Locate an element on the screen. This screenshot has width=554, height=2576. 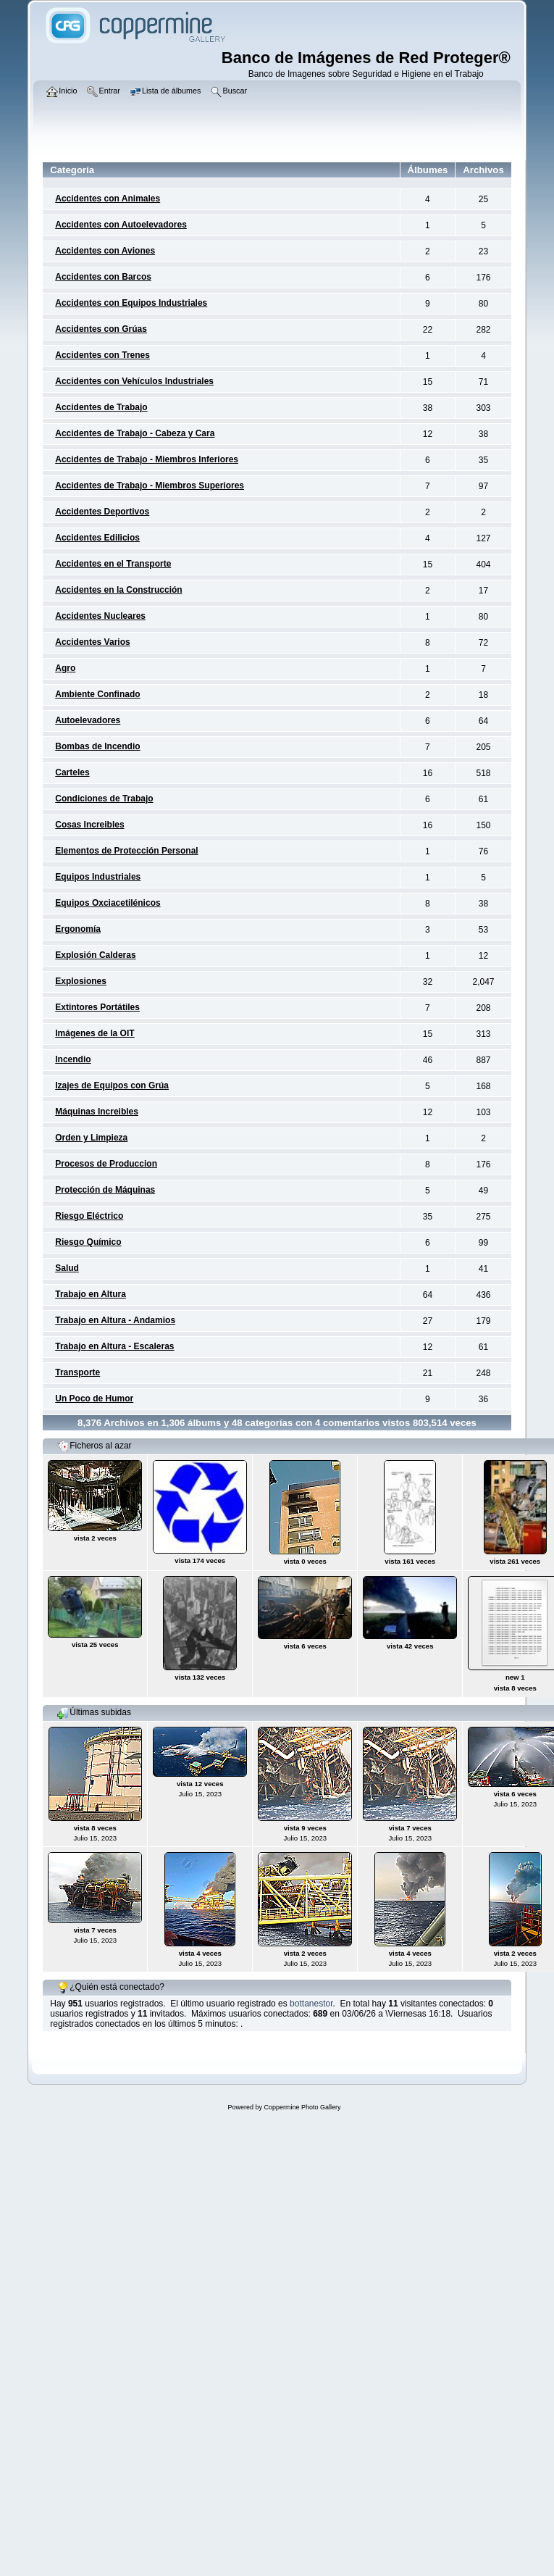
Accidentes Varios is located at coordinates (92, 642).